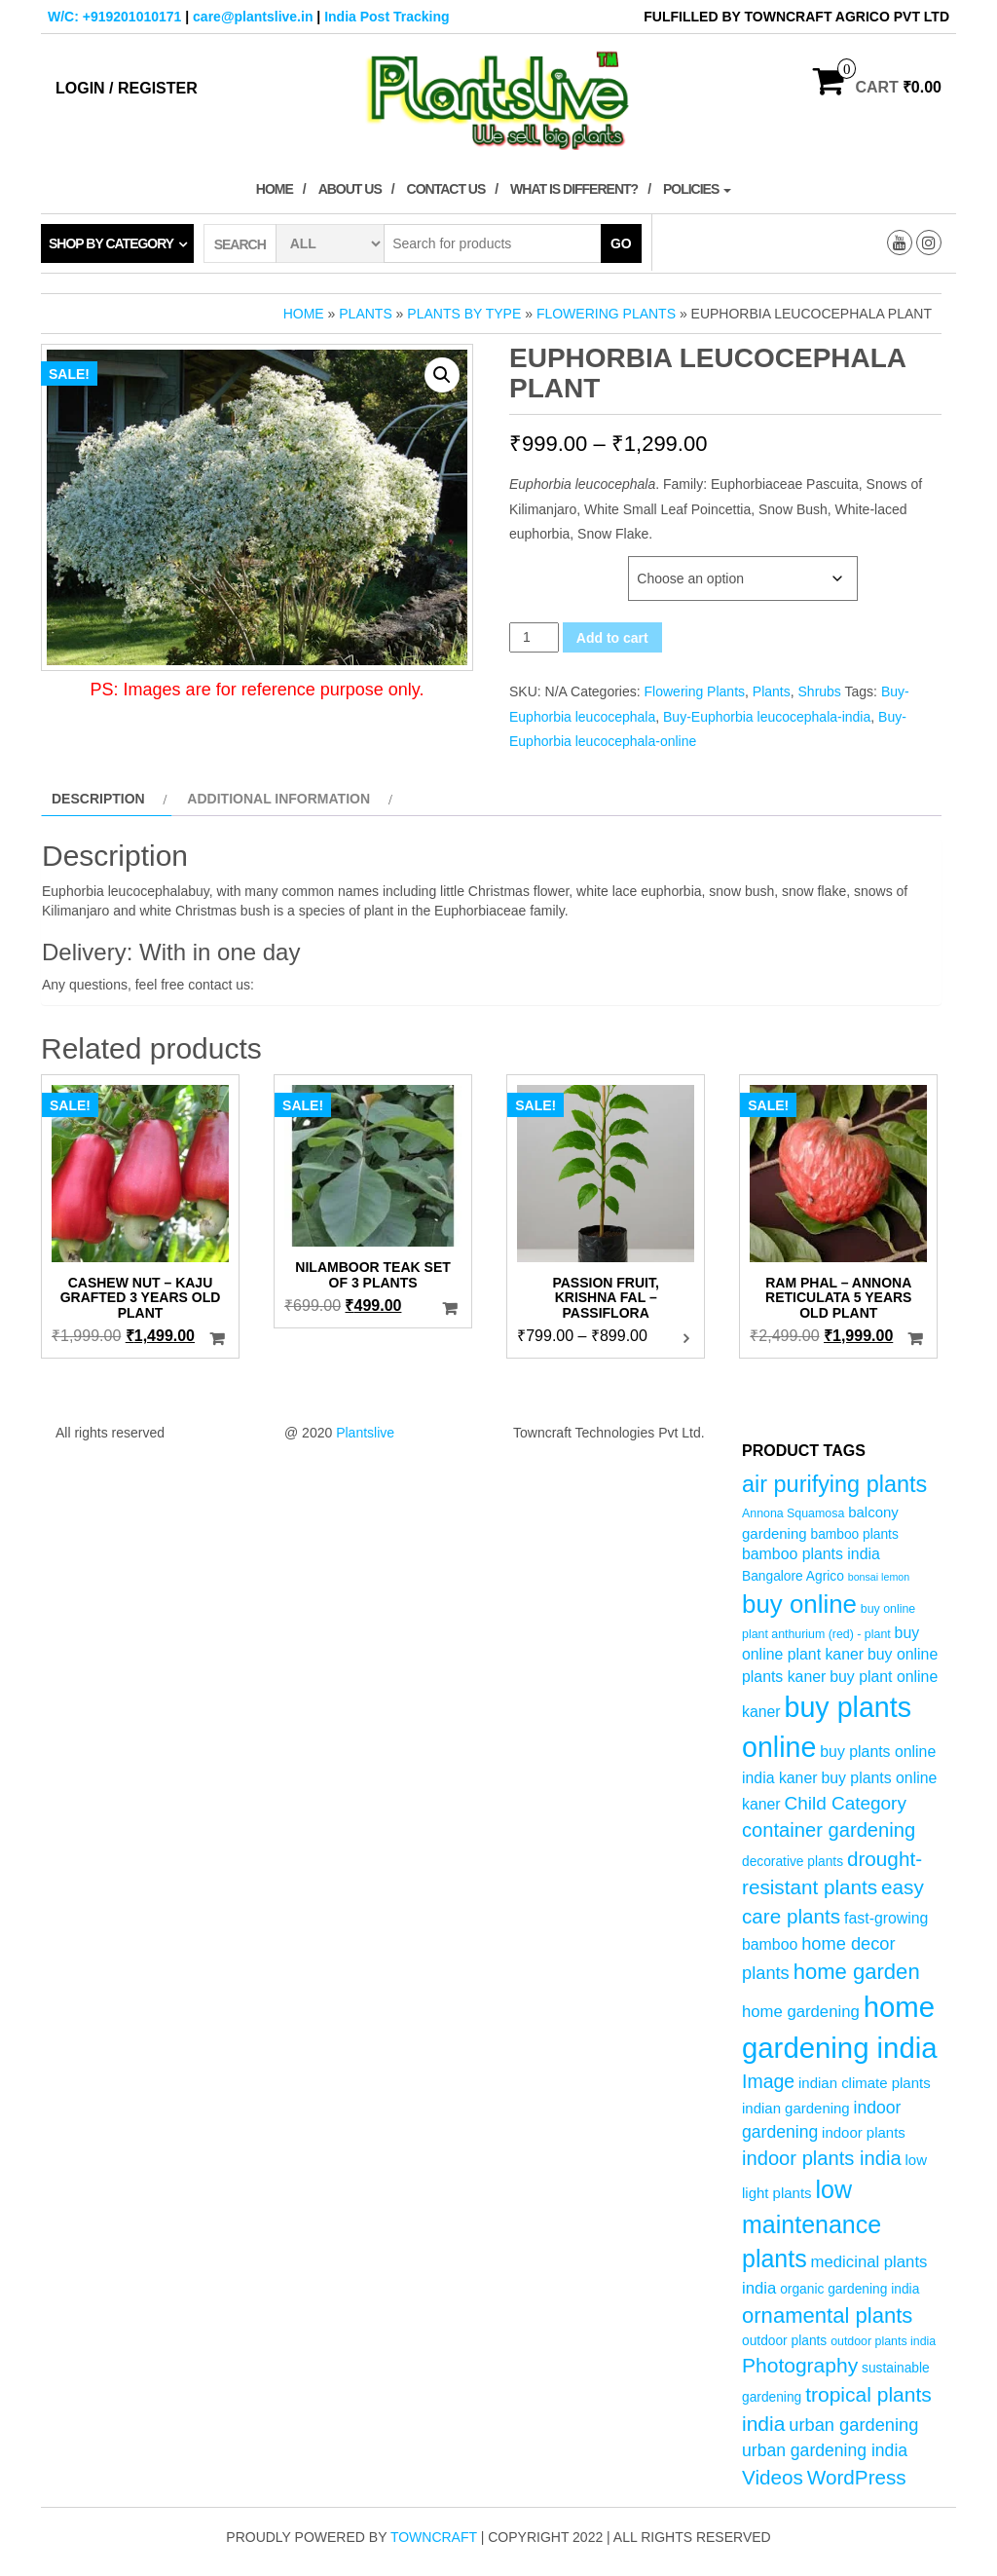 The width and height of the screenshot is (997, 2576). What do you see at coordinates (824, 2450) in the screenshot?
I see `urban gardening india [urban gardening india (9 products)]` at bounding box center [824, 2450].